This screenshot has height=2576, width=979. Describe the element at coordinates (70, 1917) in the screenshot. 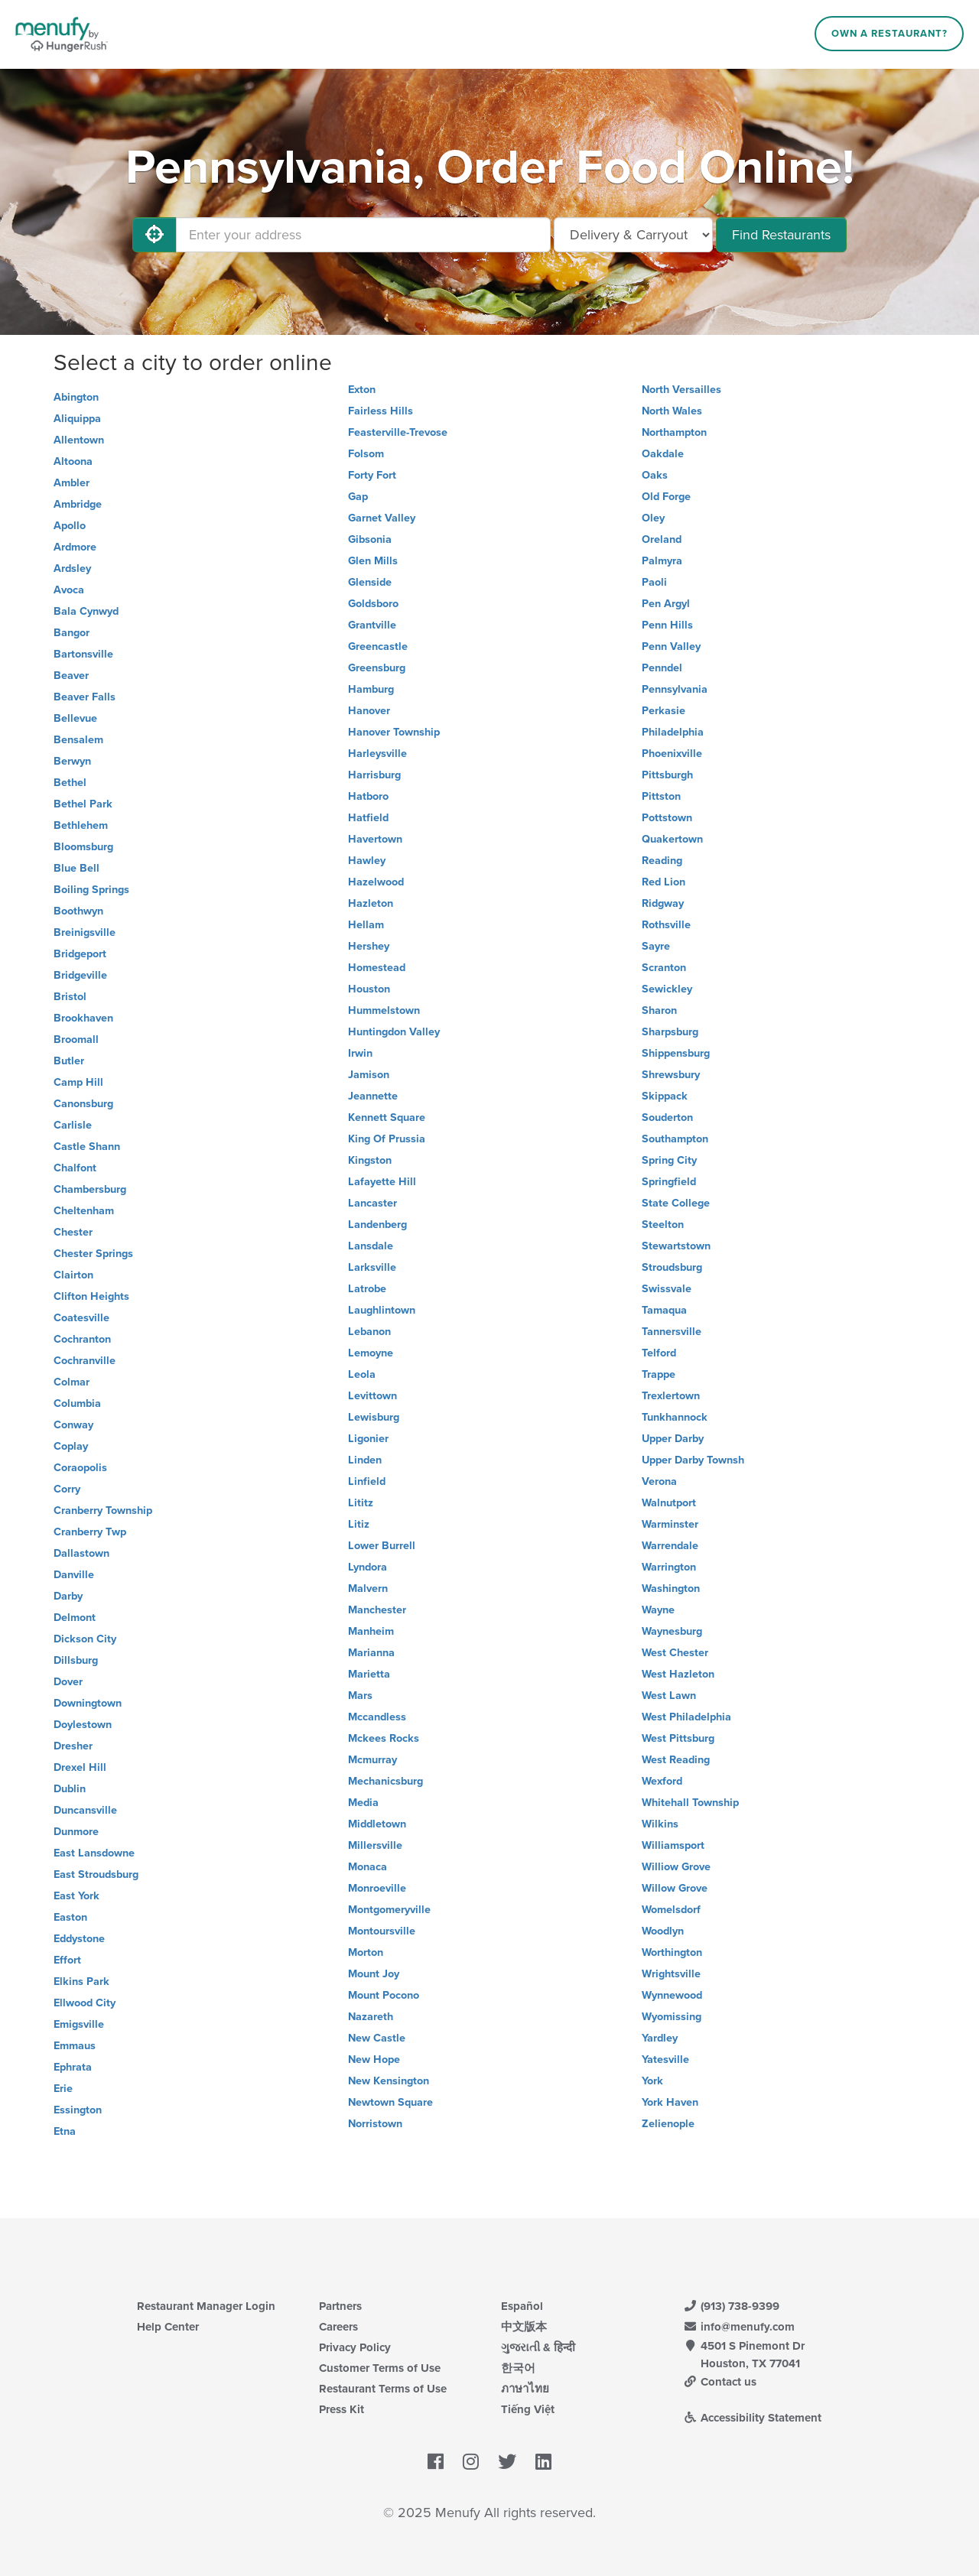

I see `Easton` at that location.